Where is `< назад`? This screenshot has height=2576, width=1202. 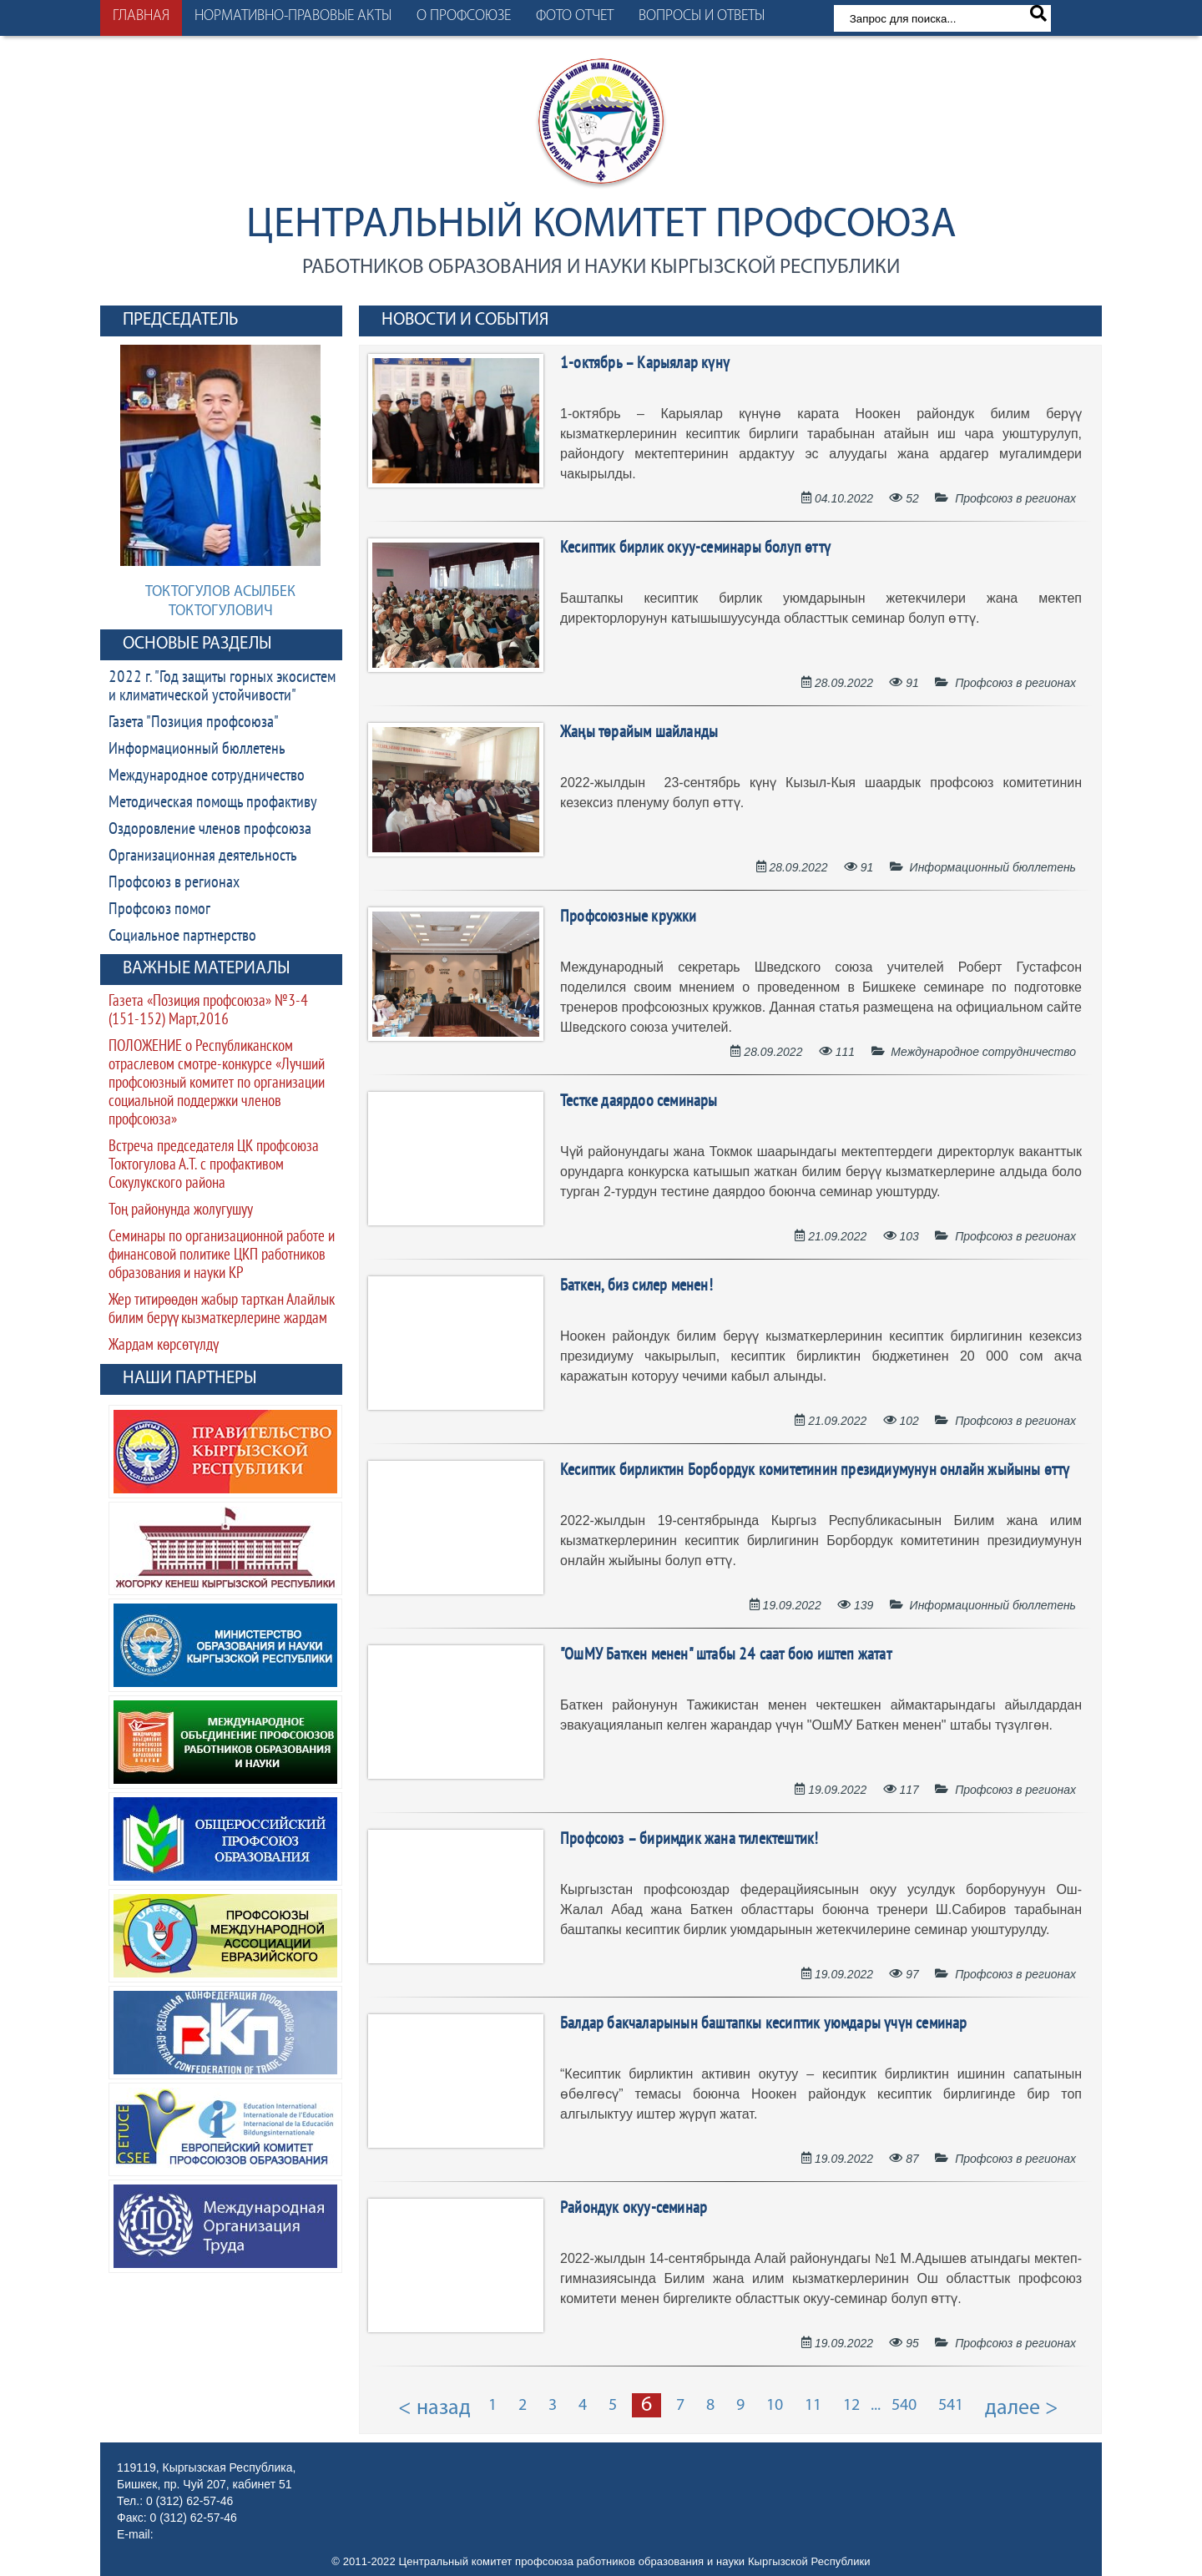
< назад is located at coordinates (434, 2408).